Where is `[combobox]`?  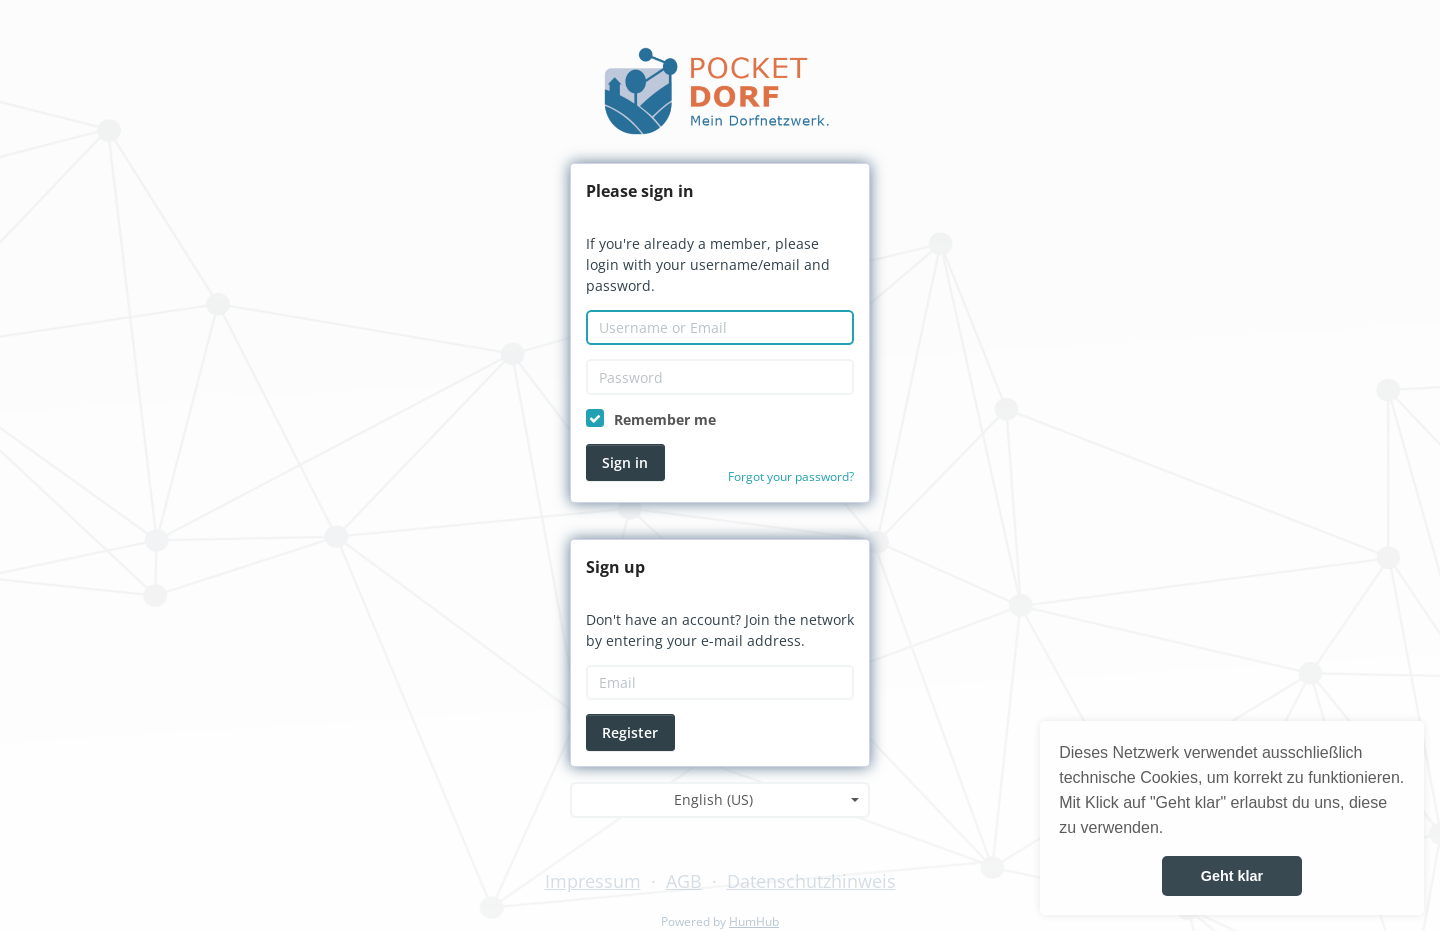
[combobox] is located at coordinates (720, 800).